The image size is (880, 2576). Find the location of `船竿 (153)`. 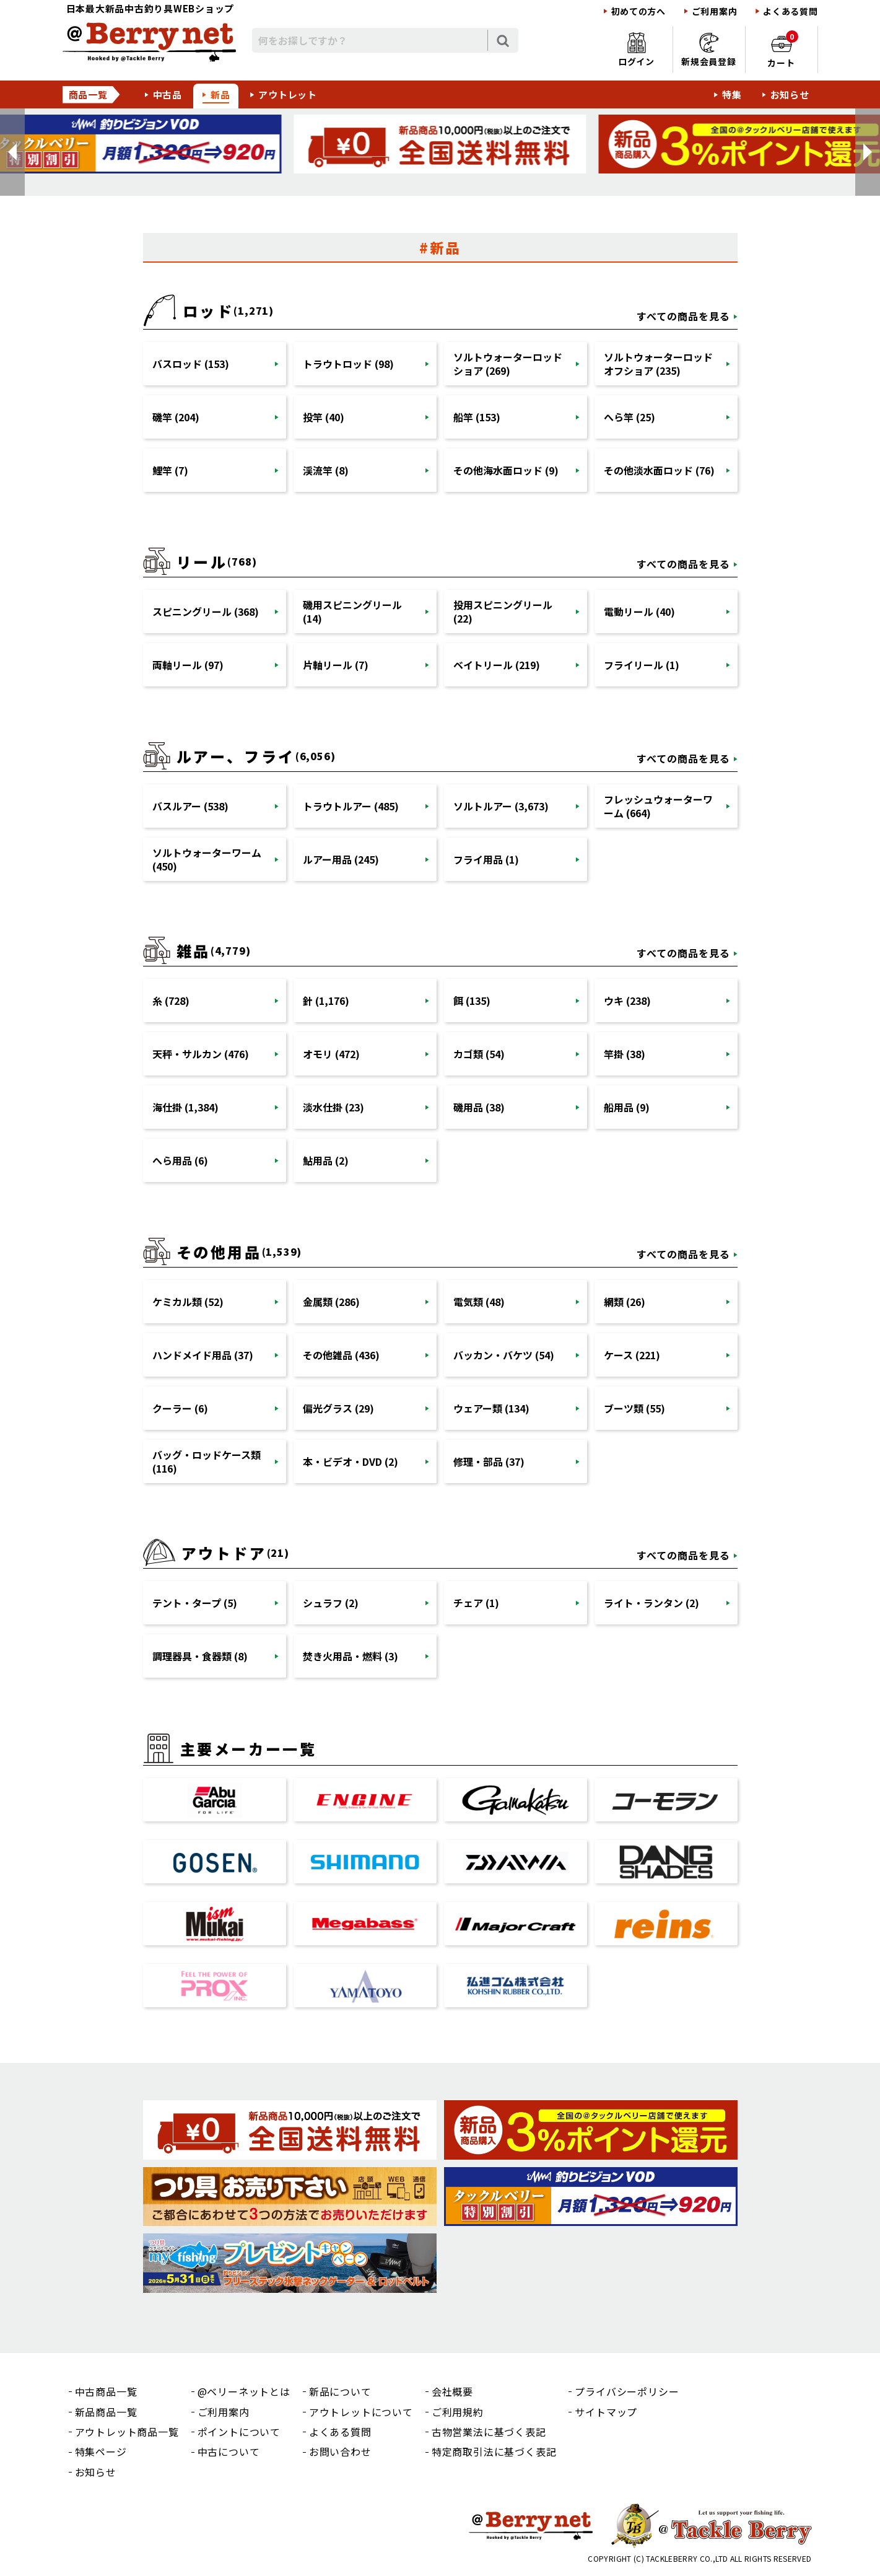

船竿 (153) is located at coordinates (476, 417).